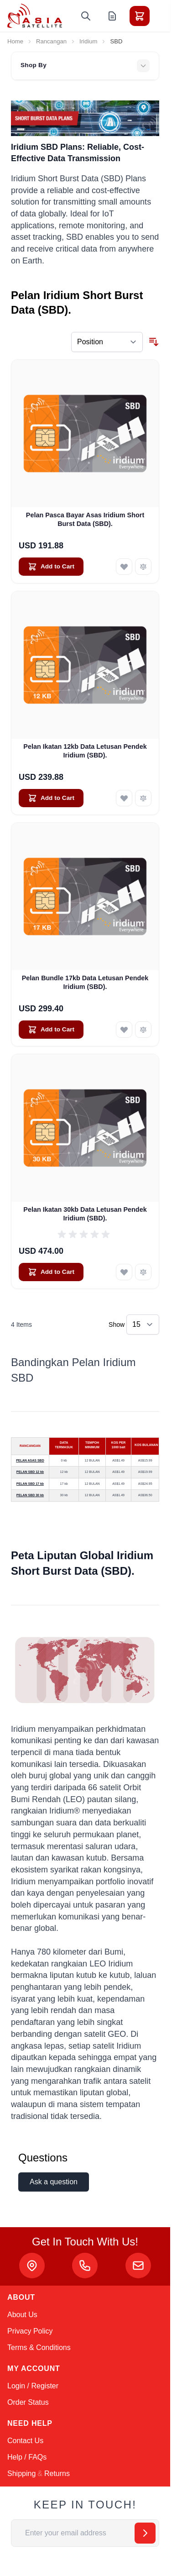 This screenshot has width=177, height=2576. What do you see at coordinates (57, 2473) in the screenshot?
I see `Returns` at bounding box center [57, 2473].